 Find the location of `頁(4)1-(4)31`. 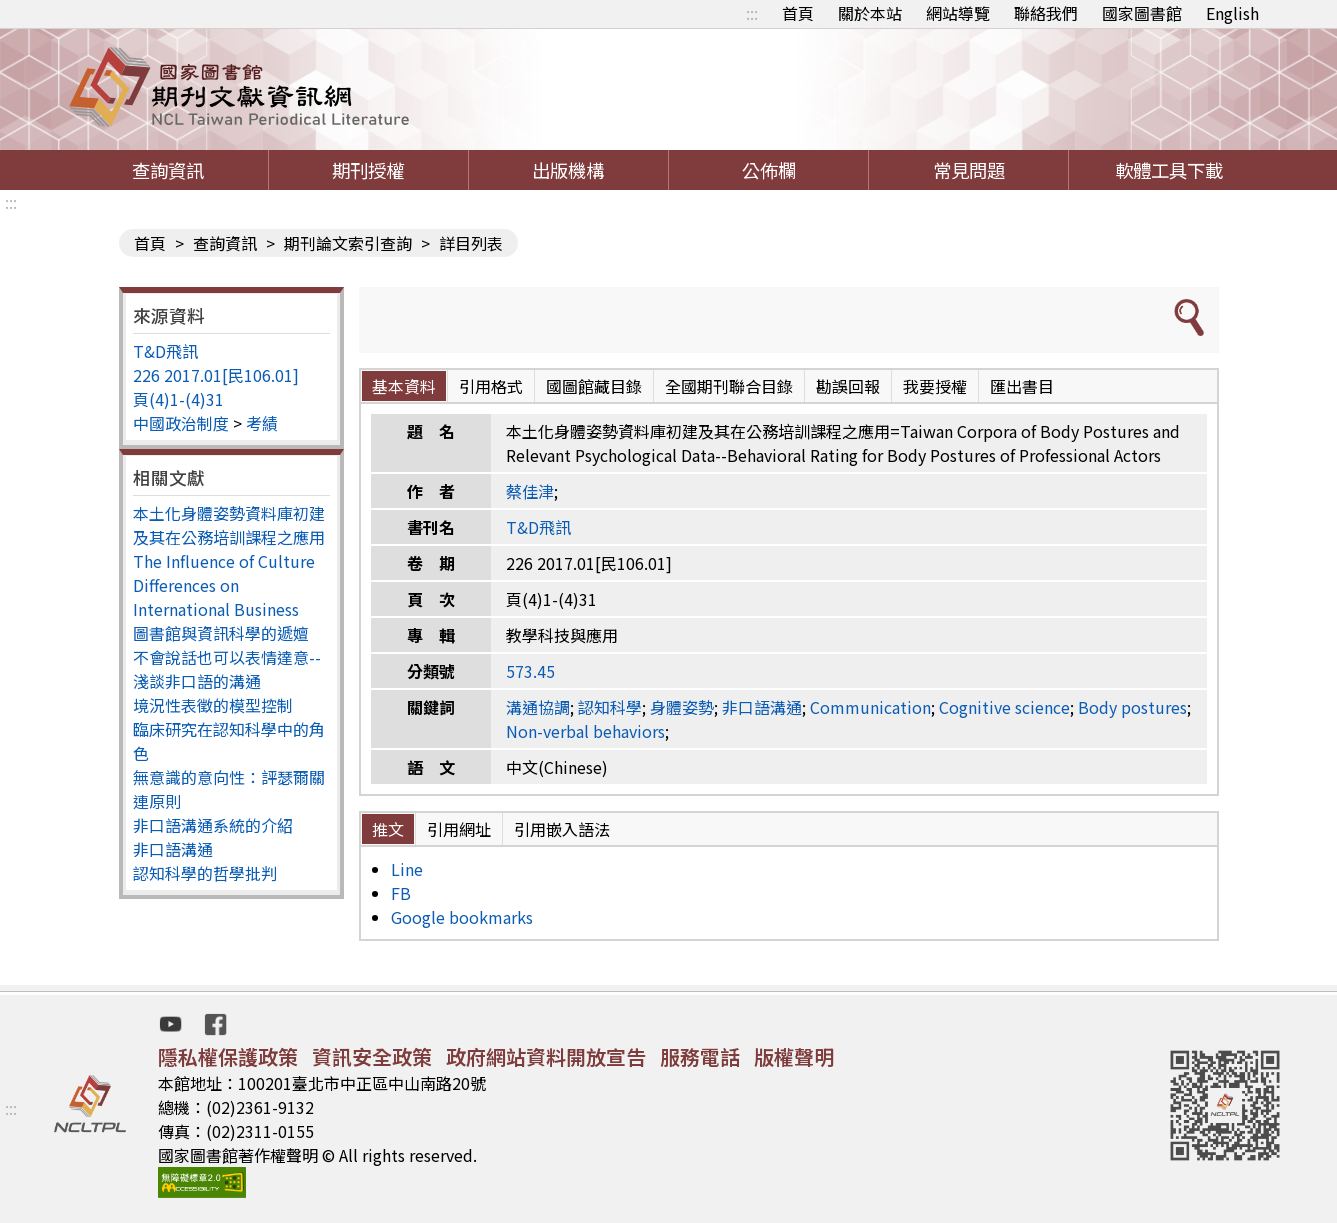

頁(4)1-(4)31 is located at coordinates (178, 399).